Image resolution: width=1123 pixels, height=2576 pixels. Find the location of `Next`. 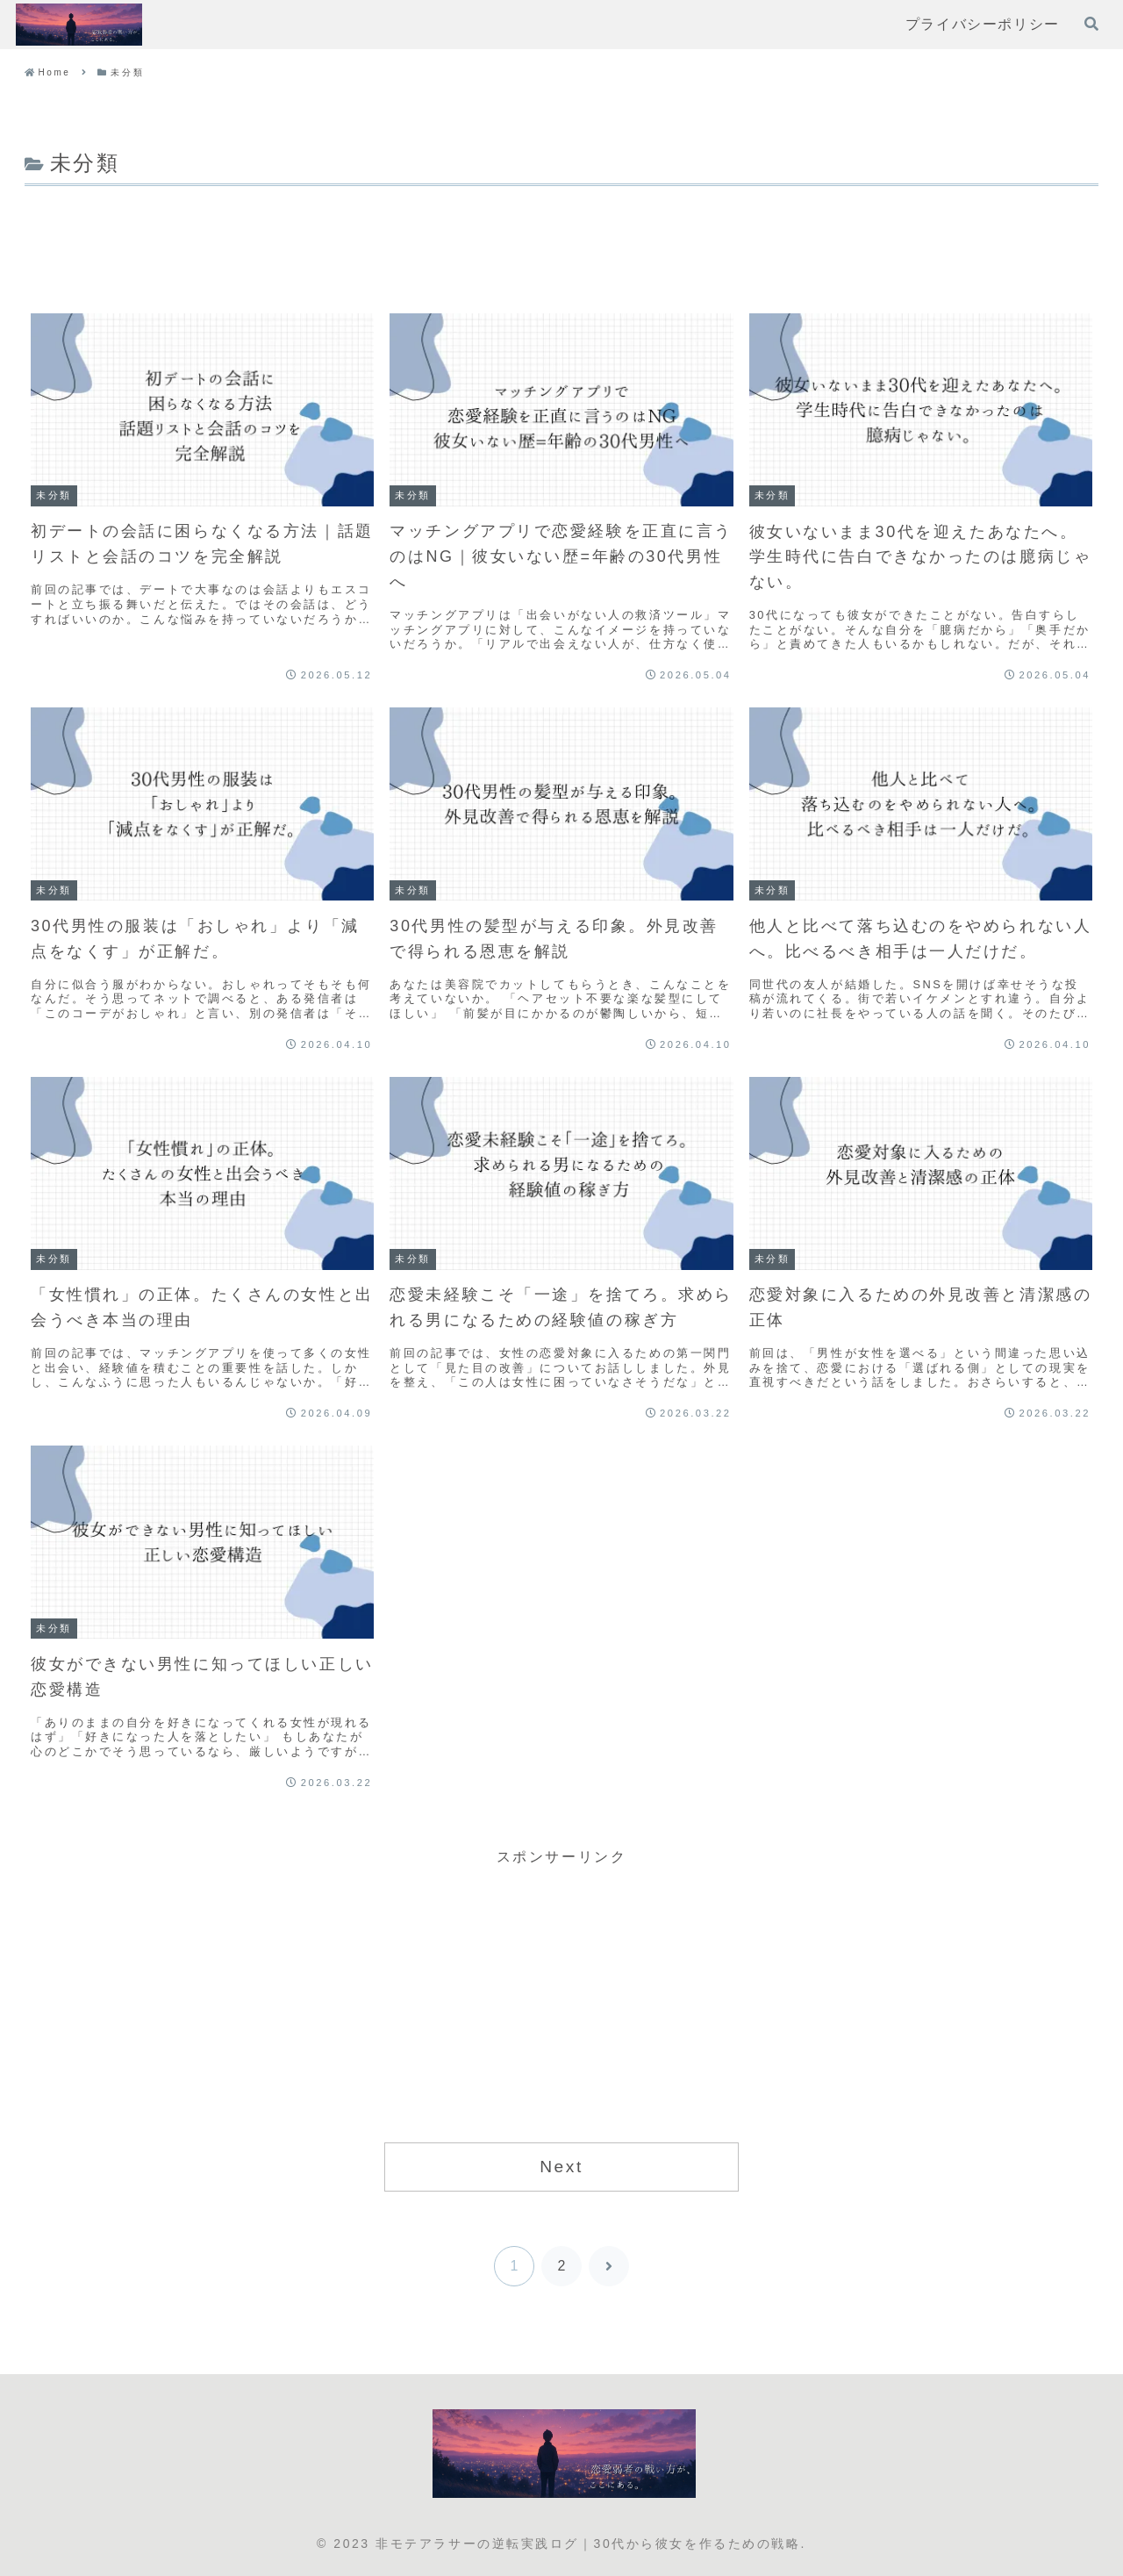

Next is located at coordinates (561, 2166).